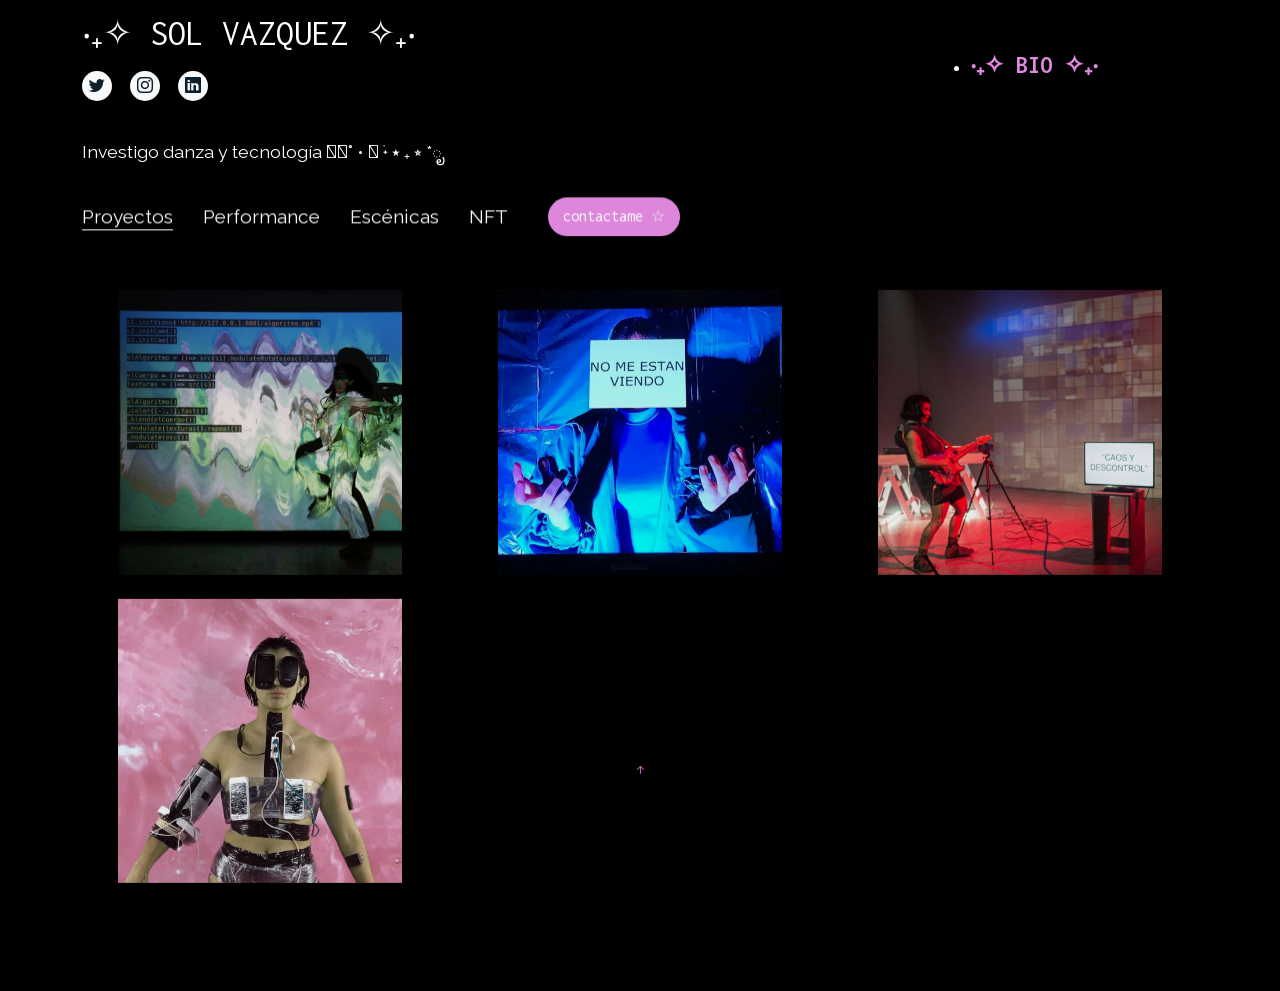 This screenshot has height=991, width=1280. I want to click on ‧₊✧ SOL VAZQUEZ ✧₊‧, so click(270, 33).